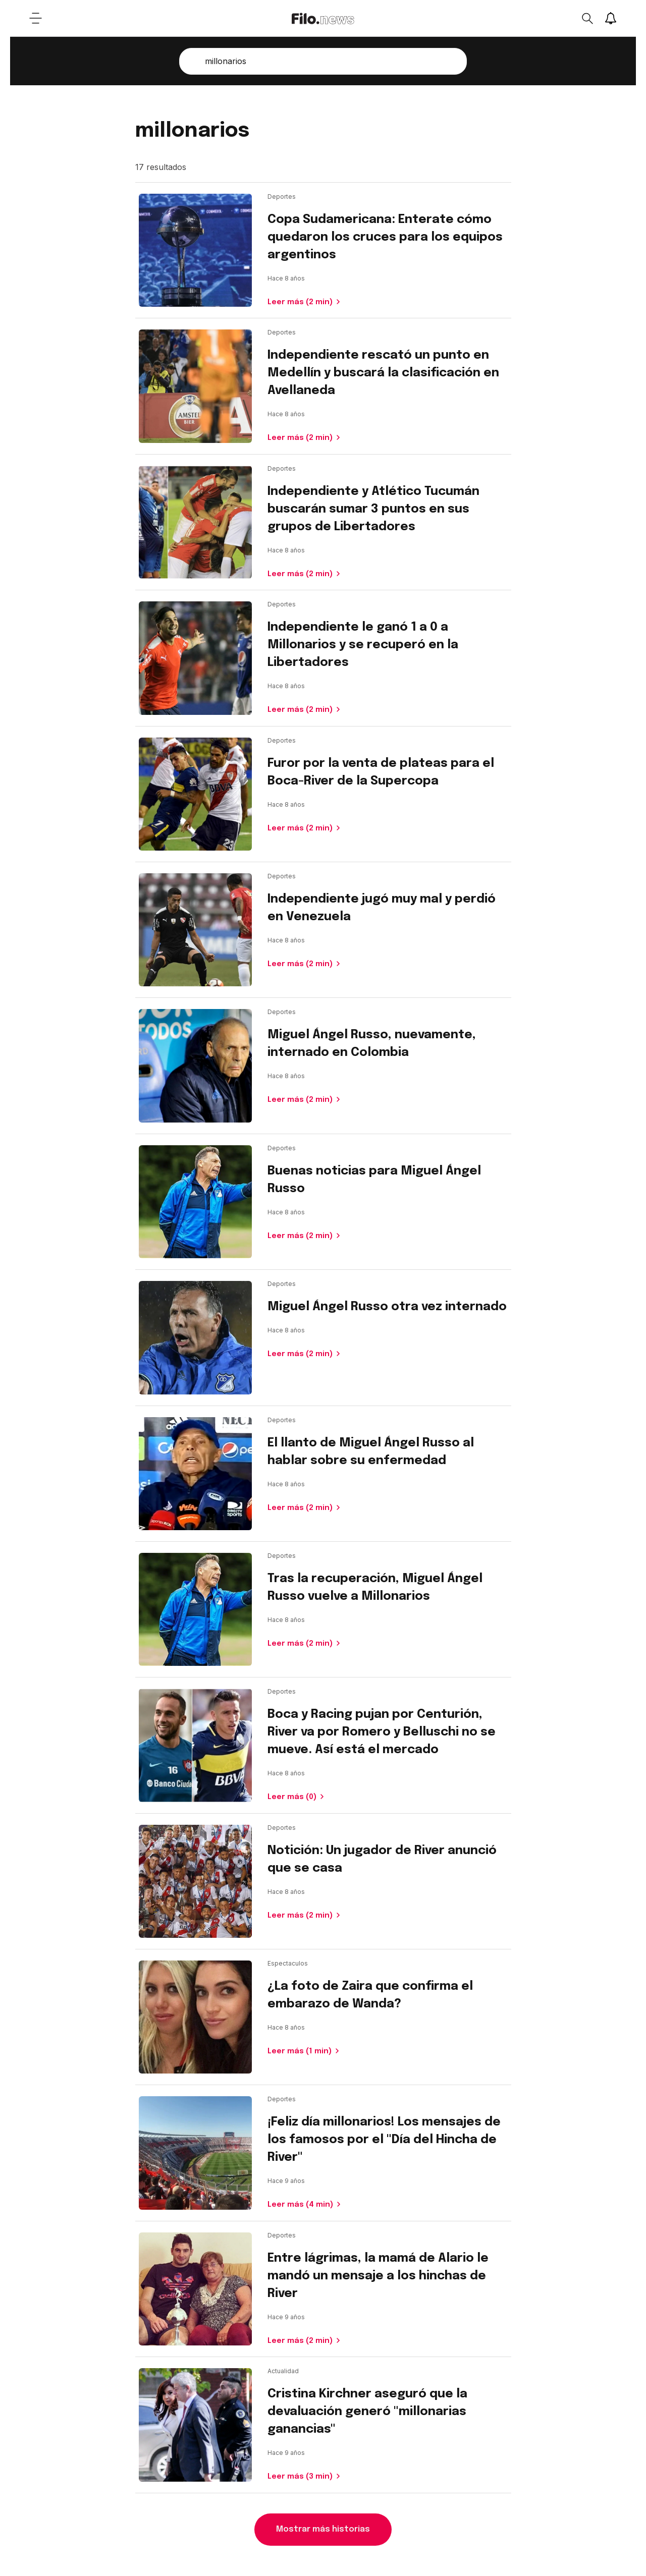 The width and height of the screenshot is (646, 2576). Describe the element at coordinates (35, 18) in the screenshot. I see `[Open menu]` at that location.